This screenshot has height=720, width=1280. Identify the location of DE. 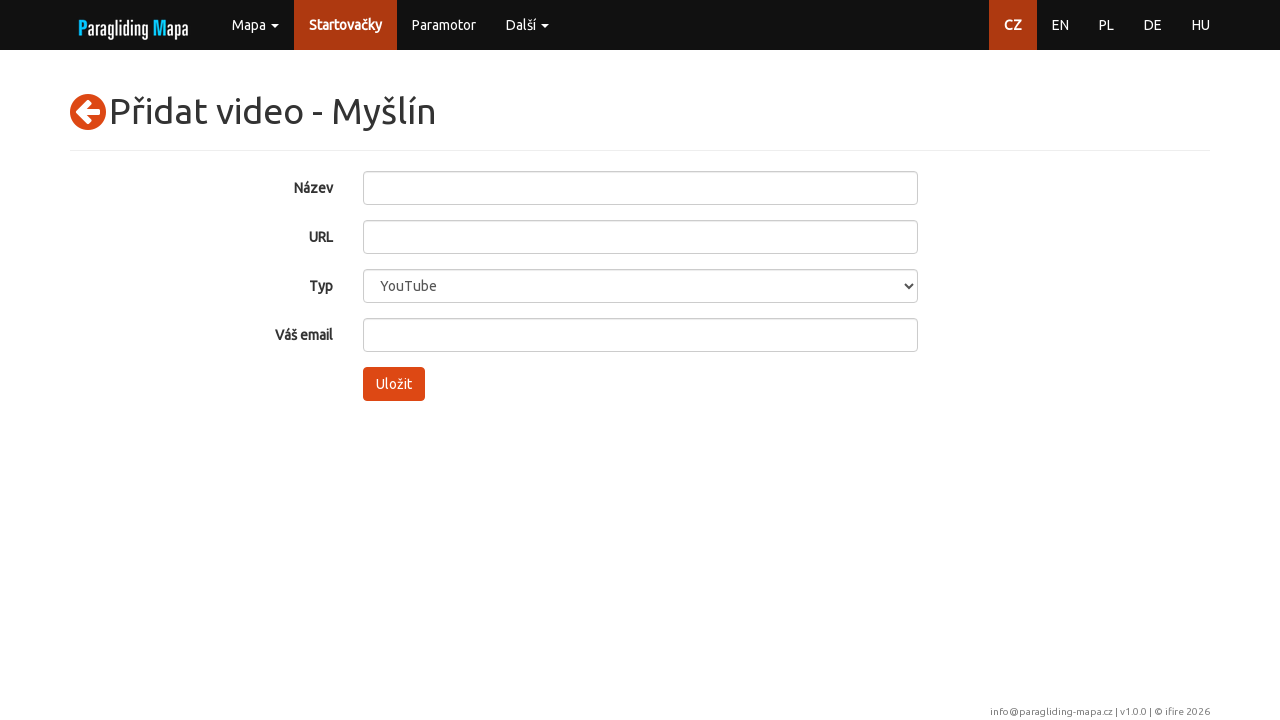
(1153, 25).